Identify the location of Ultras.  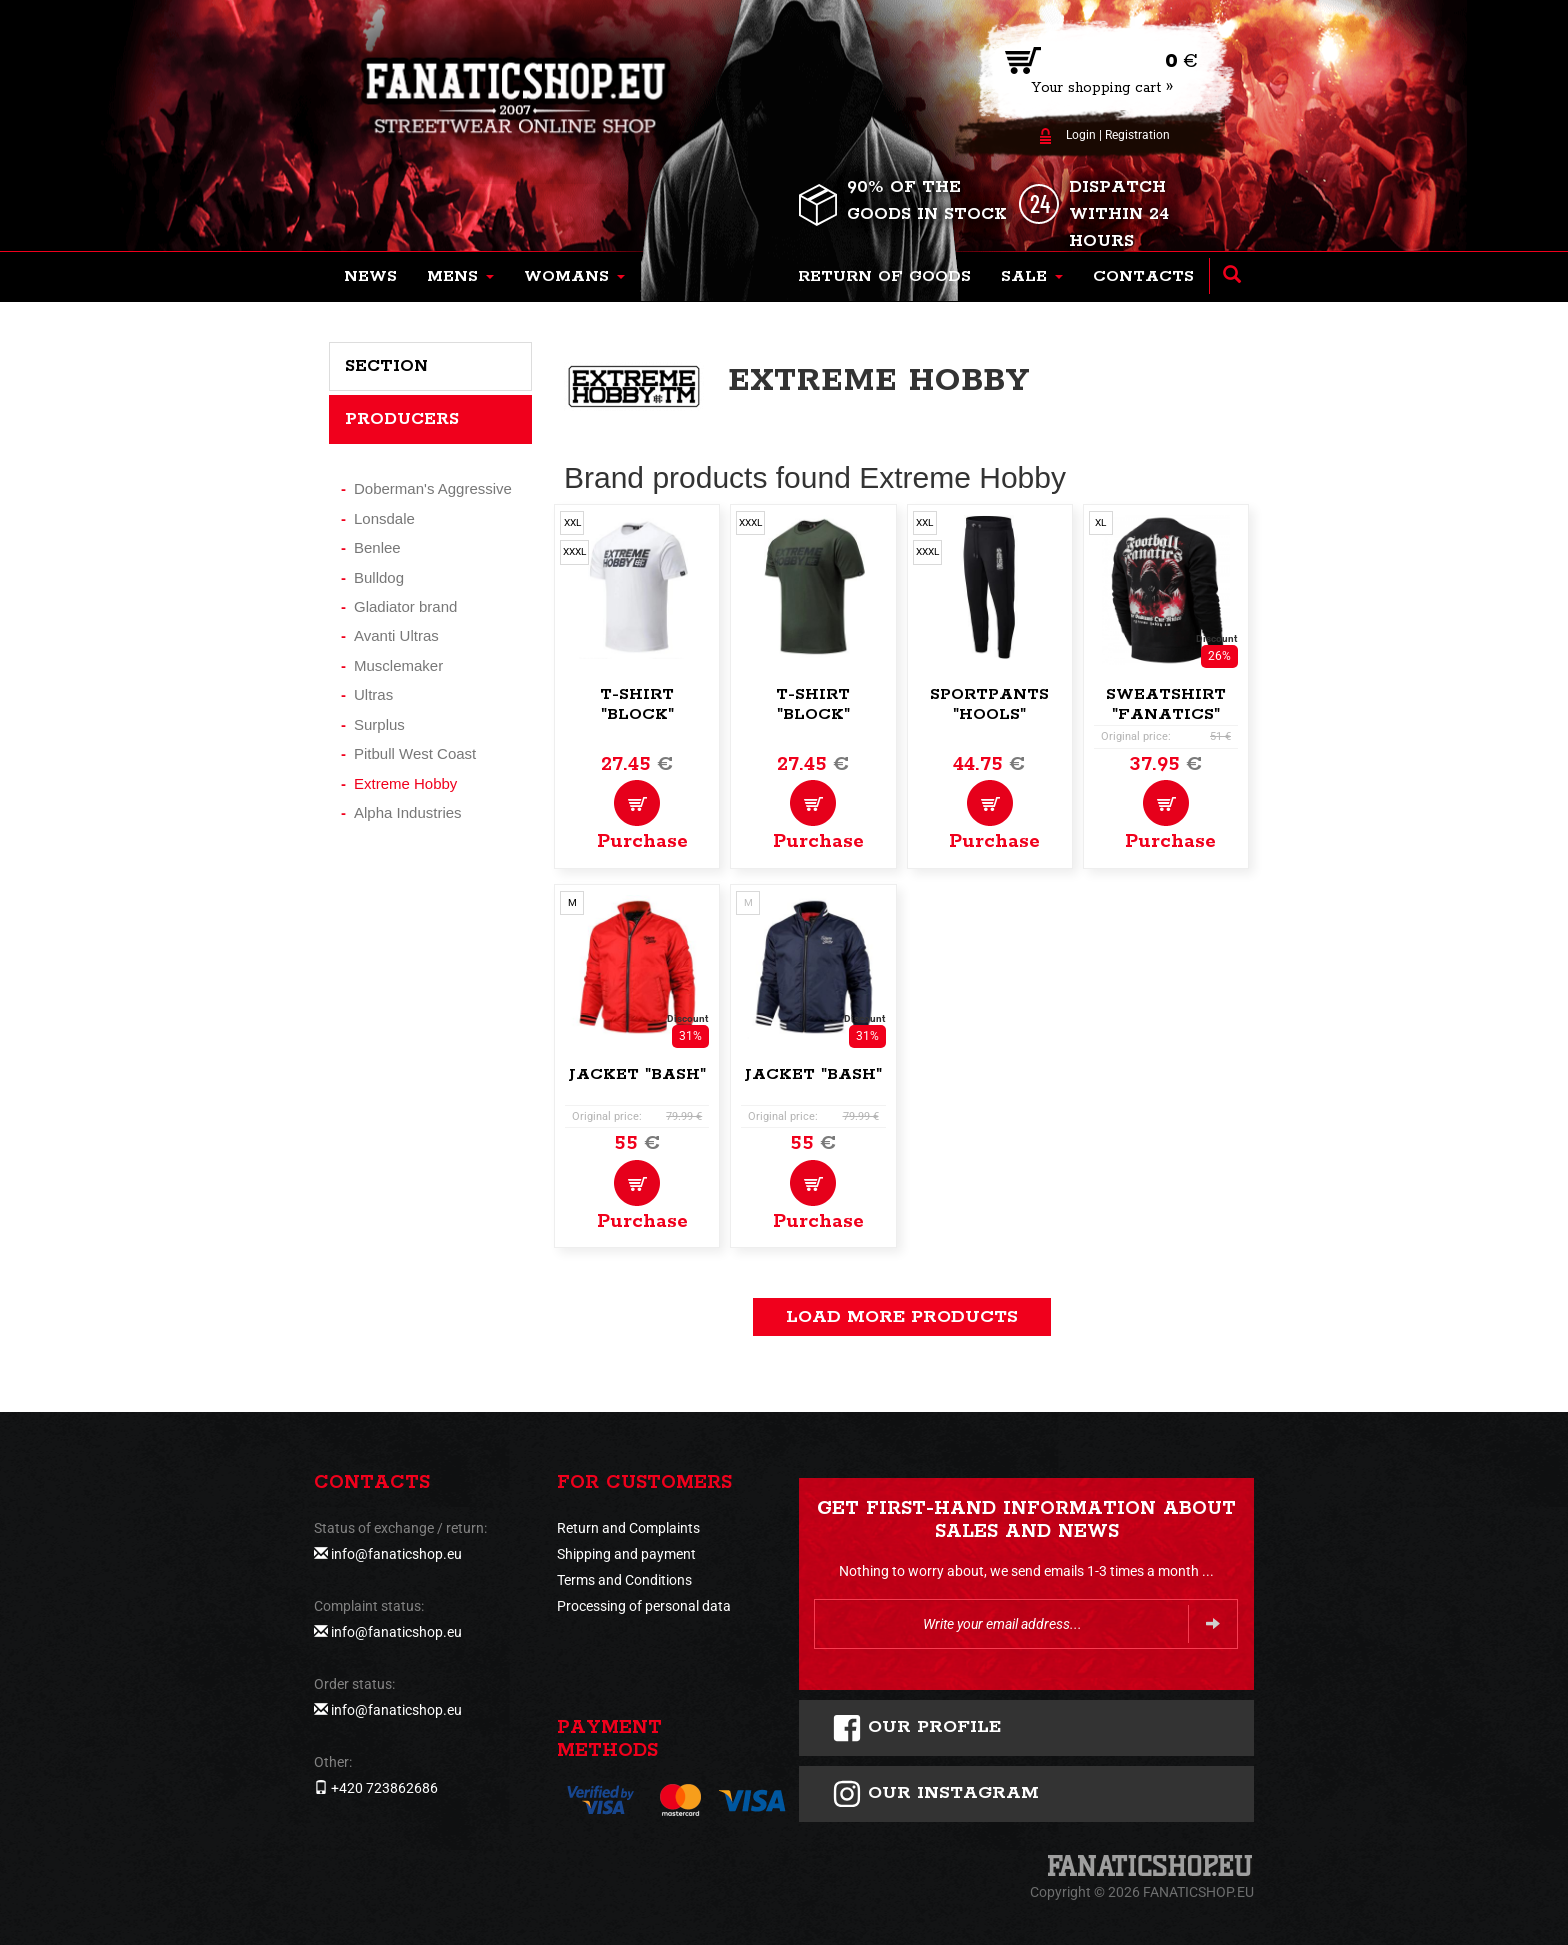
(373, 694).